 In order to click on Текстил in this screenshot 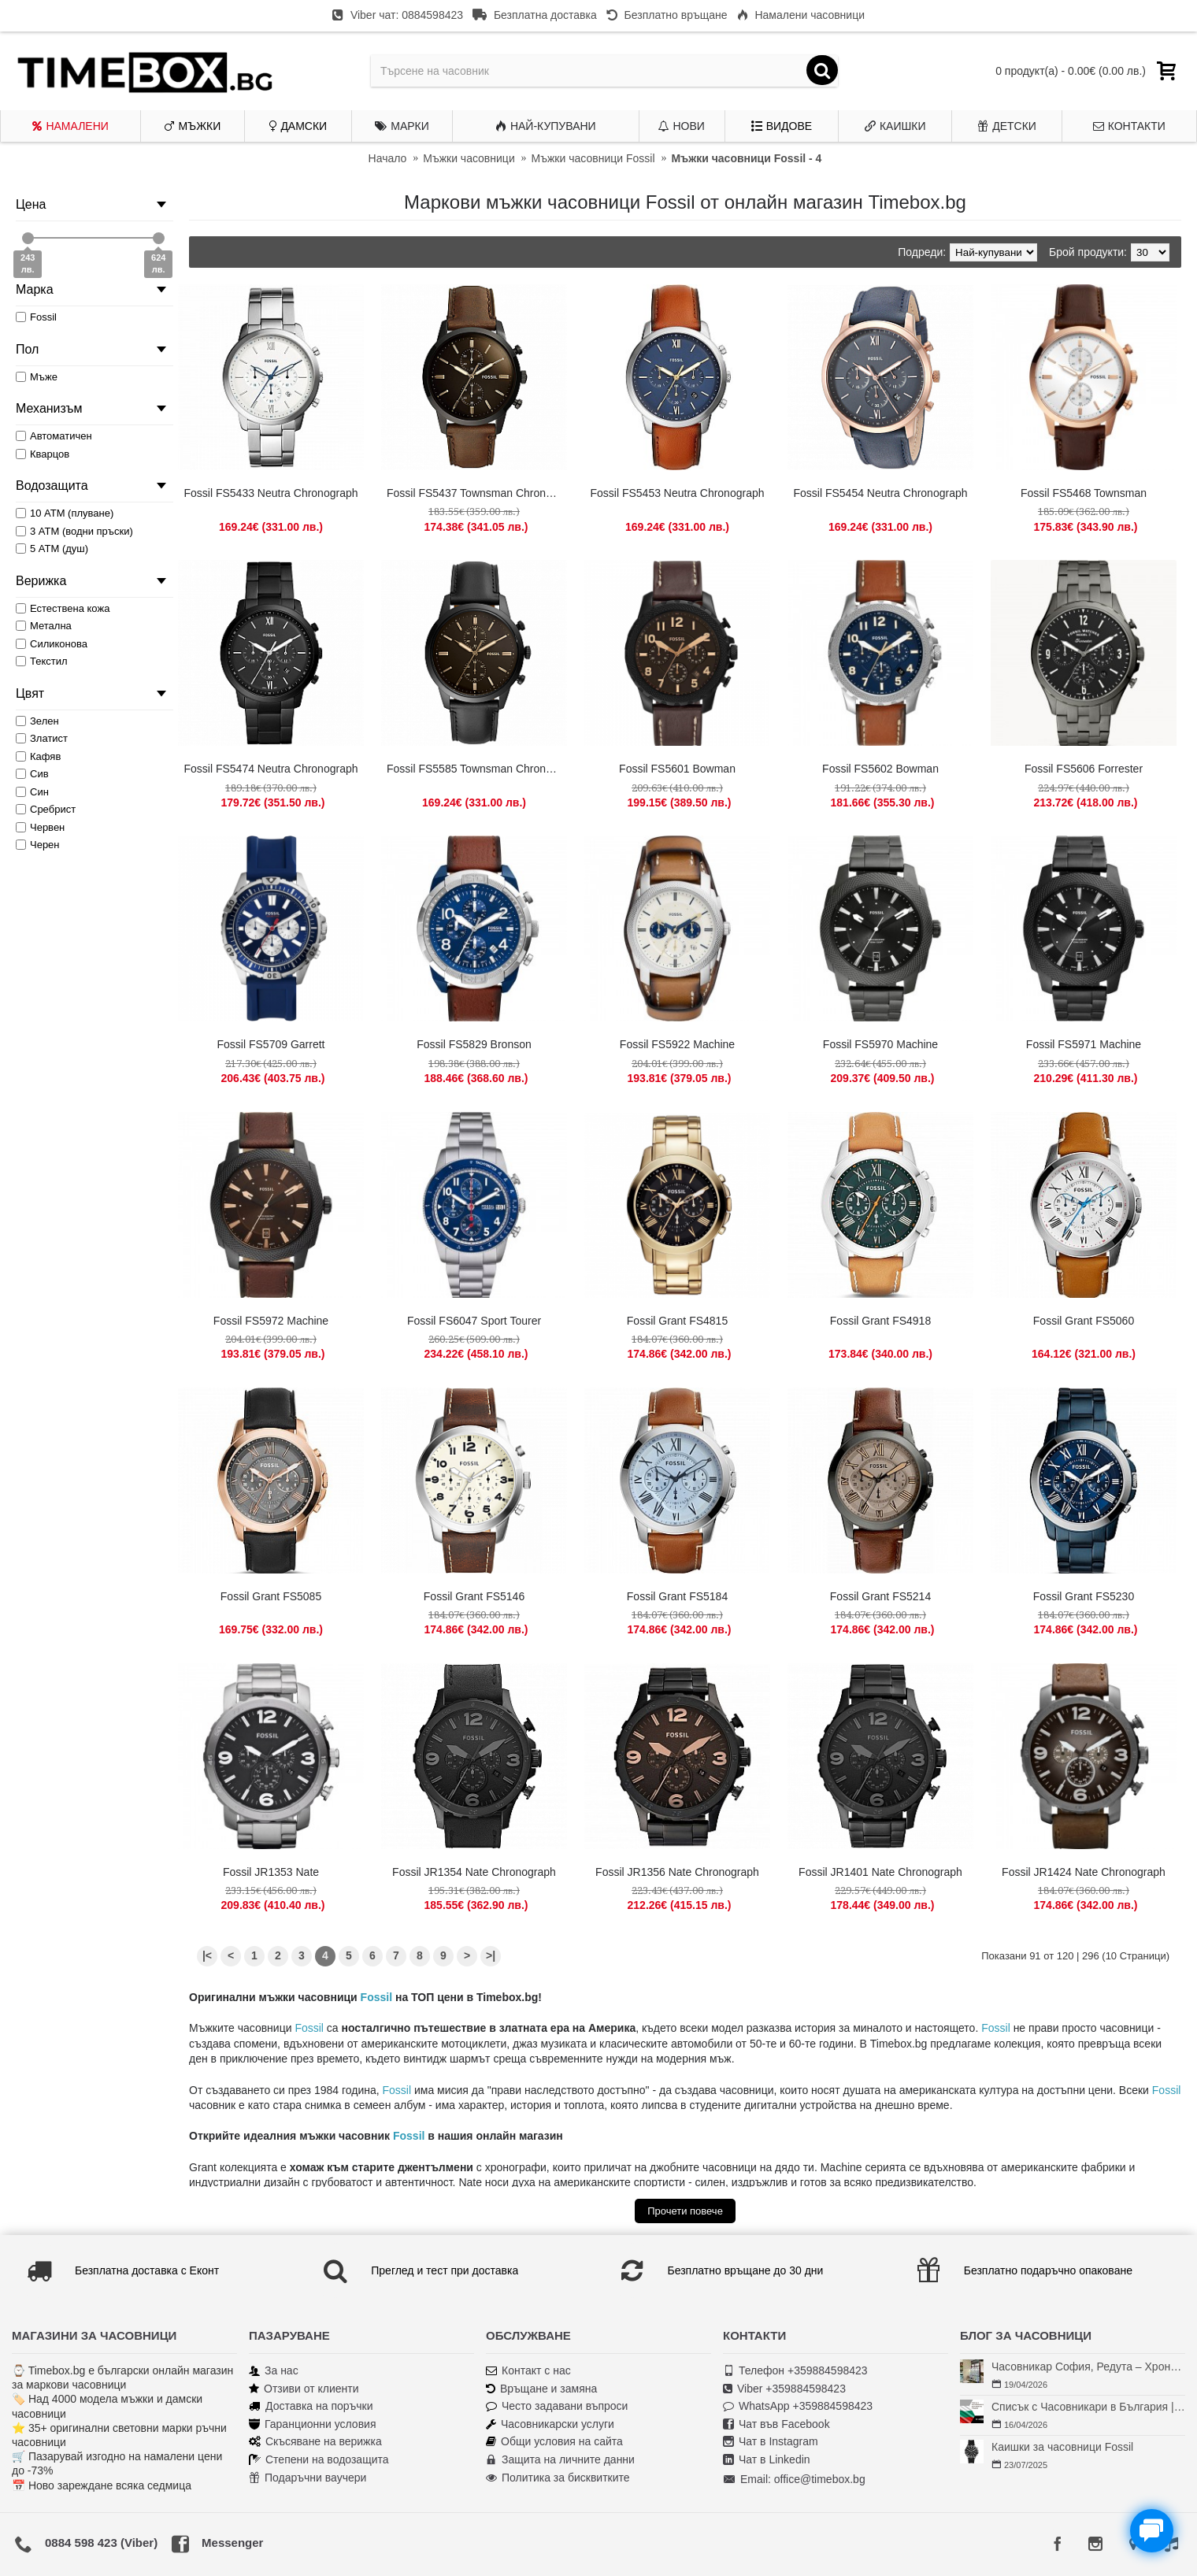, I will do `click(42, 661)`.